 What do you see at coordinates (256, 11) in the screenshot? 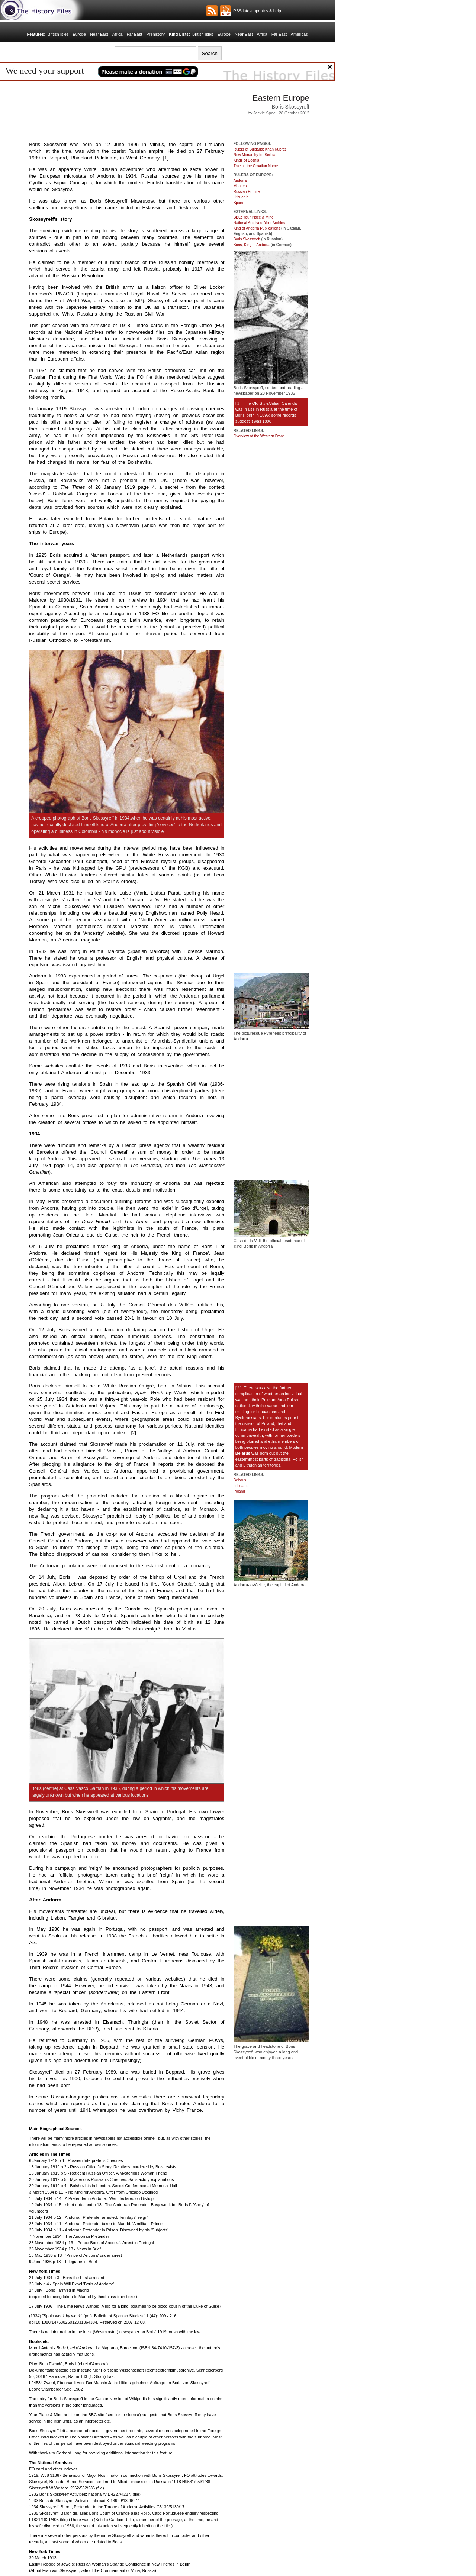
I see `RSS latest updates & help` at bounding box center [256, 11].